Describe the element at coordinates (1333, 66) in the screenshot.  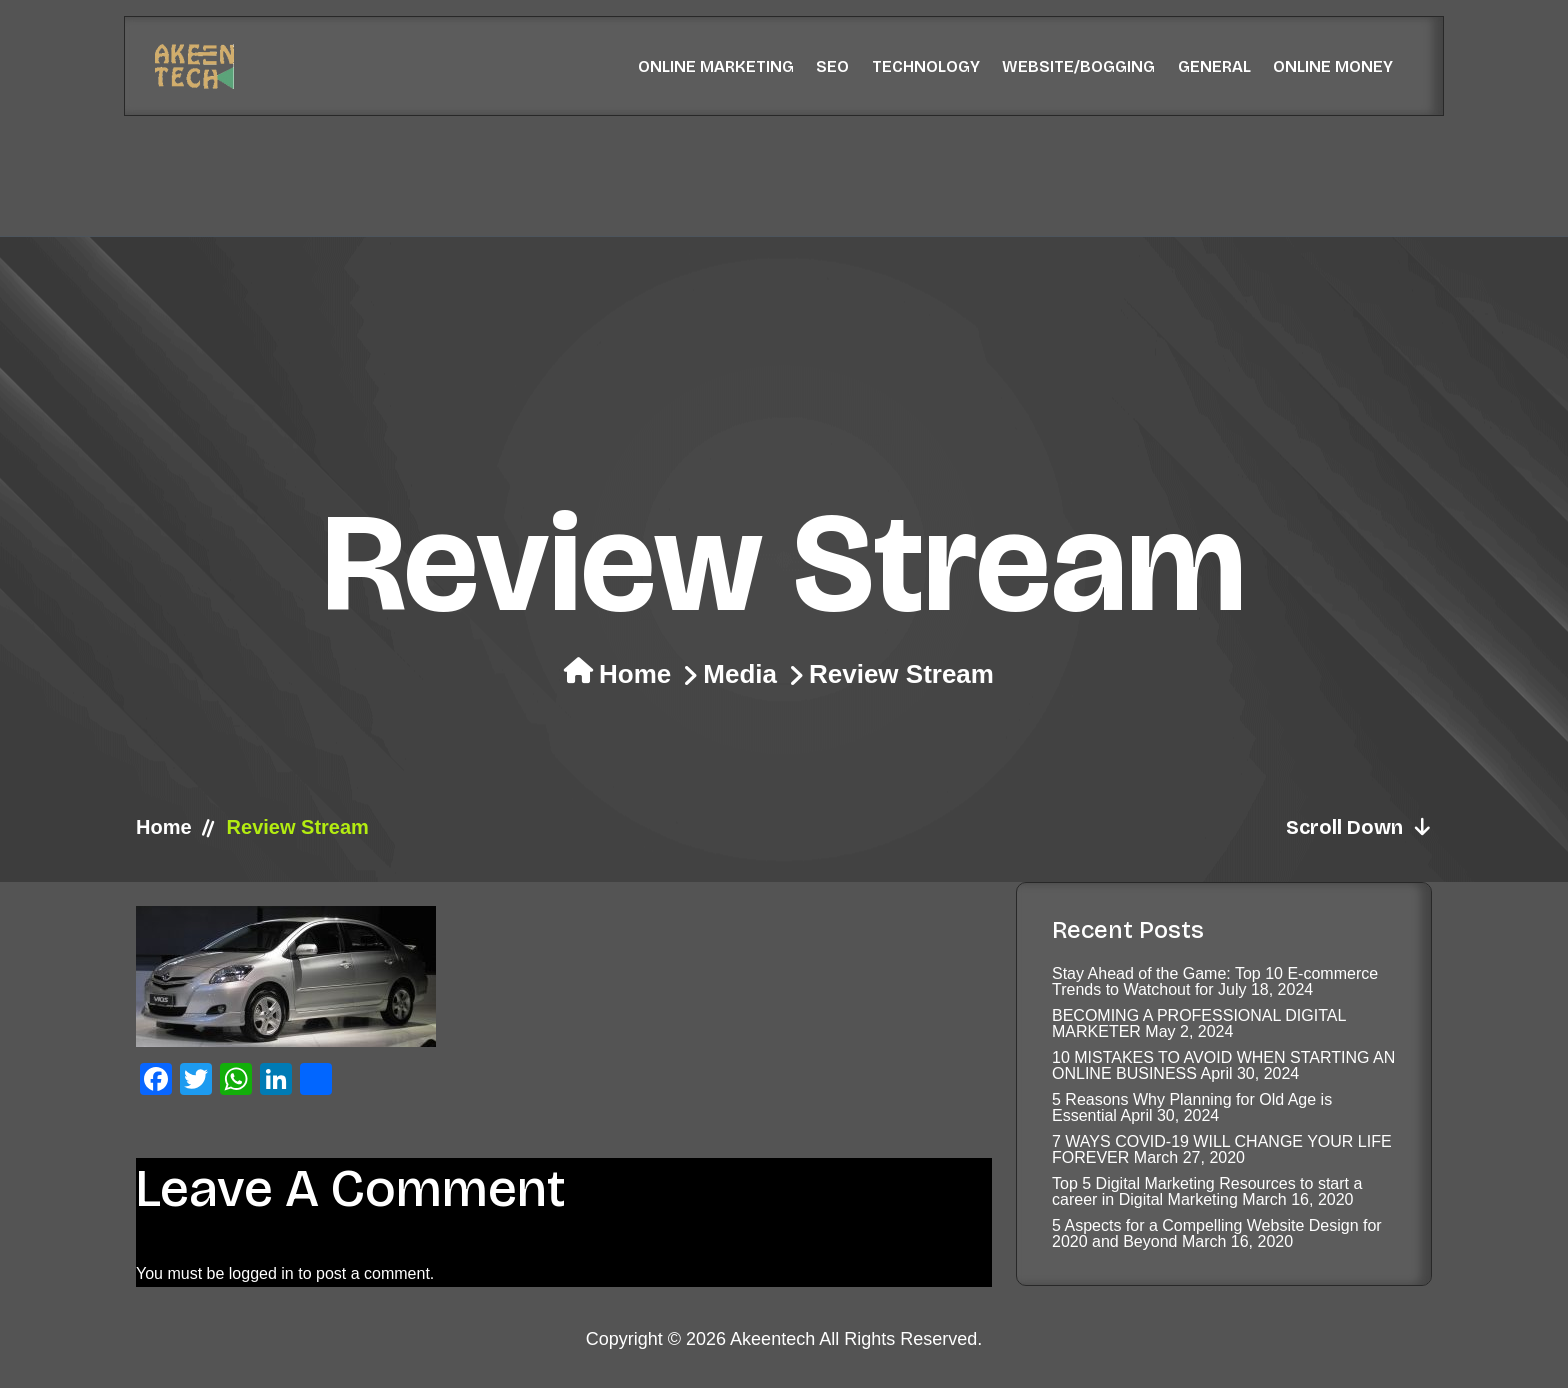
I see `Online Money` at that location.